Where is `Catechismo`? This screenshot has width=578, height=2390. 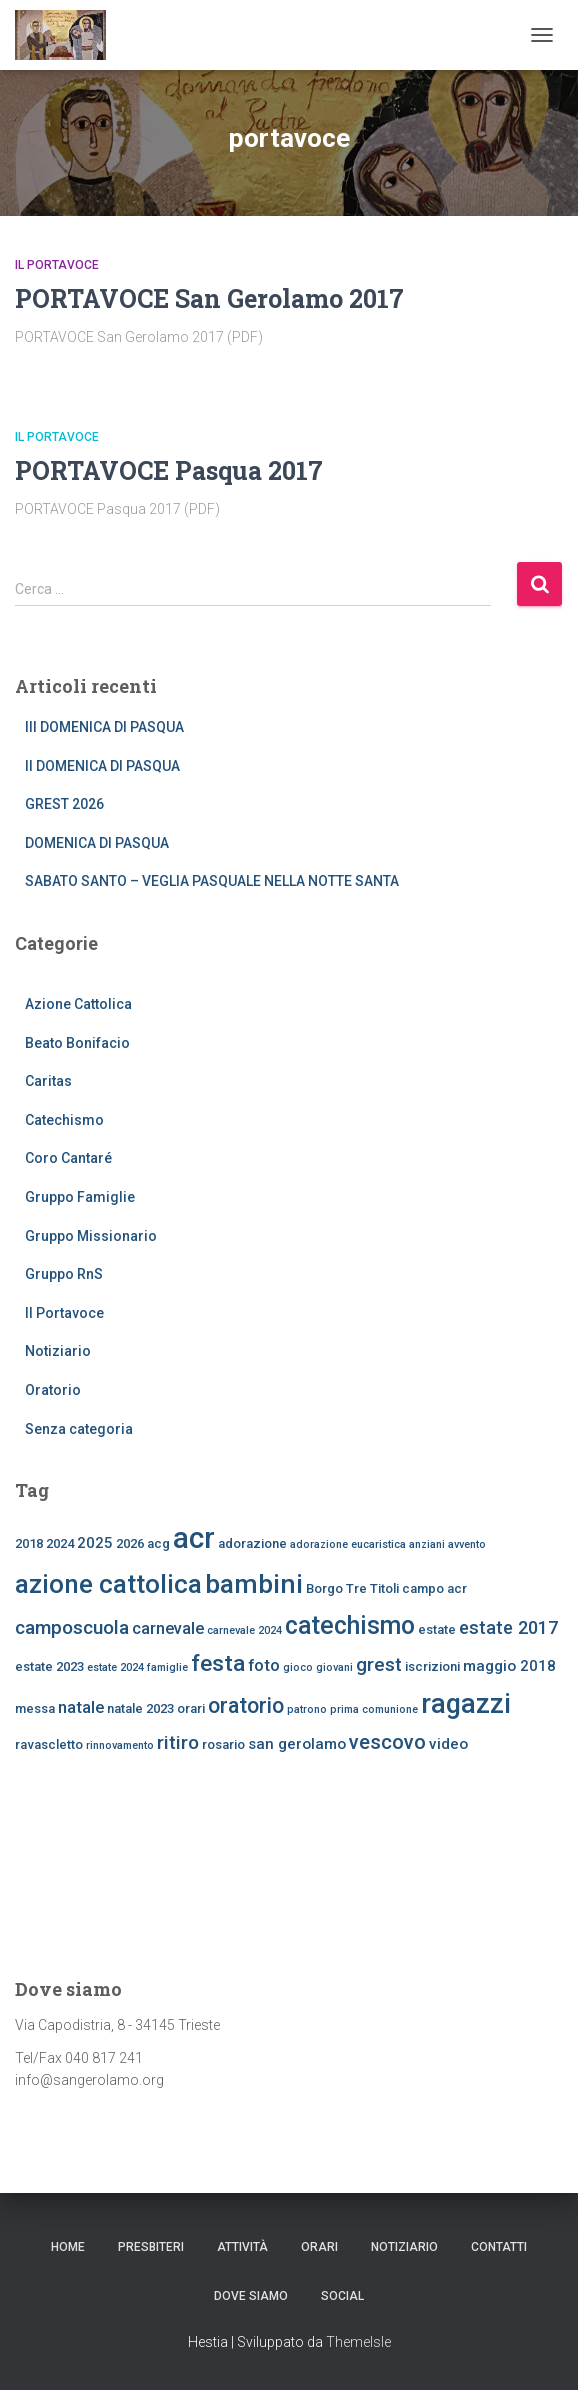
Catechismo is located at coordinates (64, 1120).